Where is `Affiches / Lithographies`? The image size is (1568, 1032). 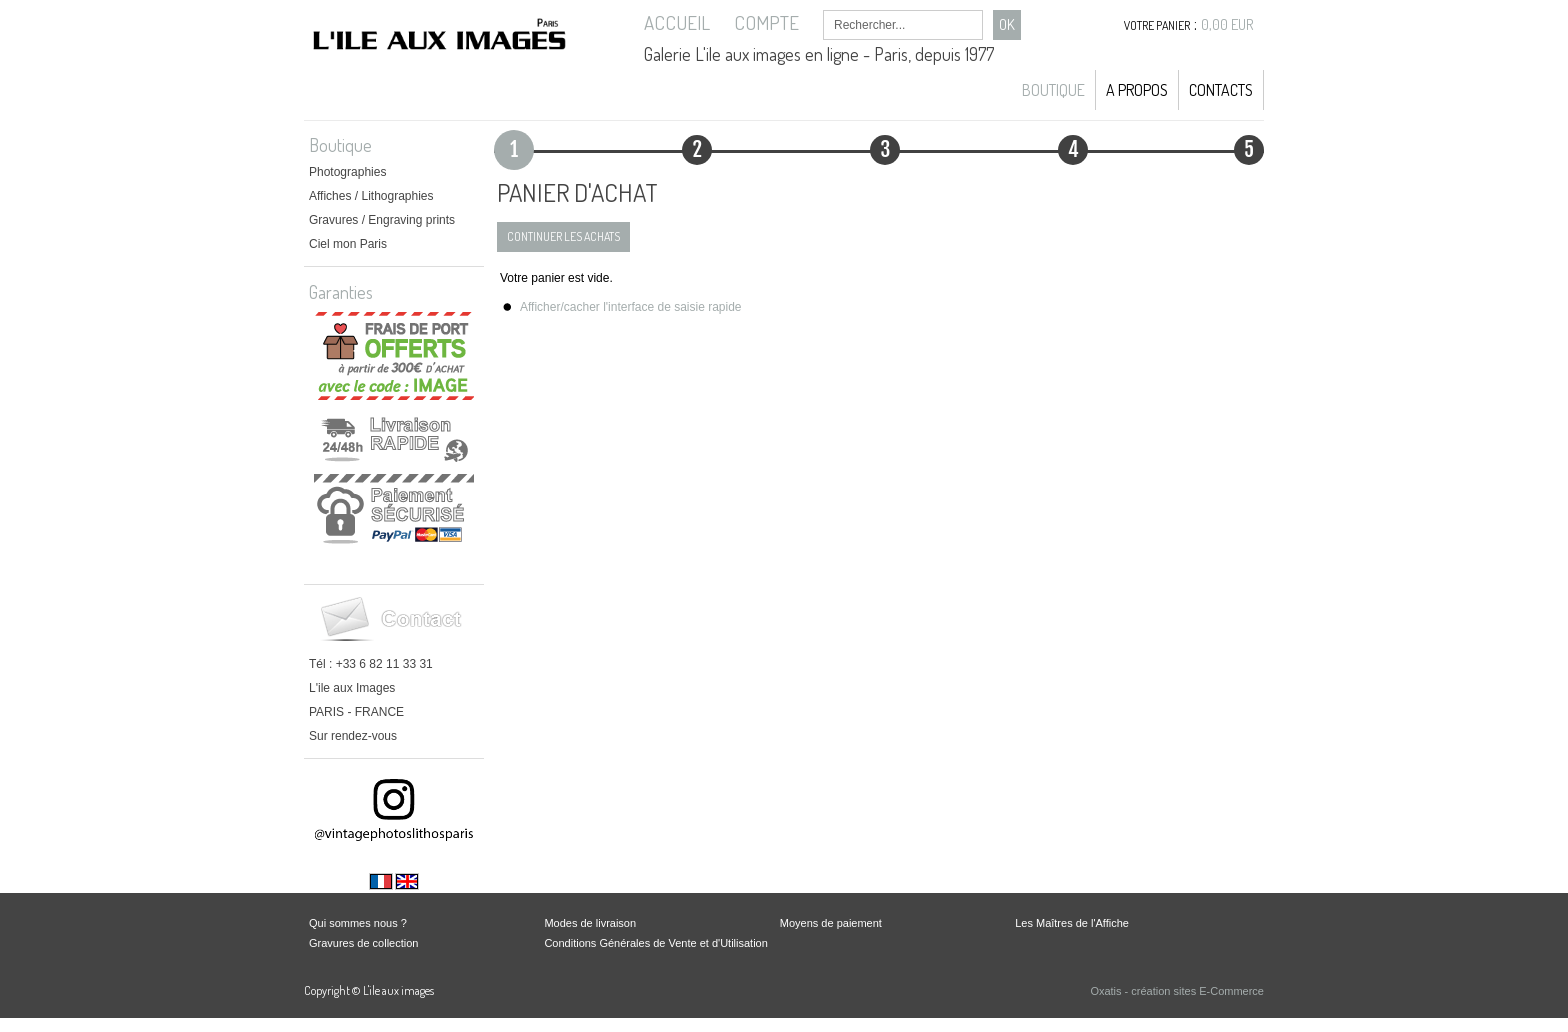
Affiches / Lithographies is located at coordinates (371, 196).